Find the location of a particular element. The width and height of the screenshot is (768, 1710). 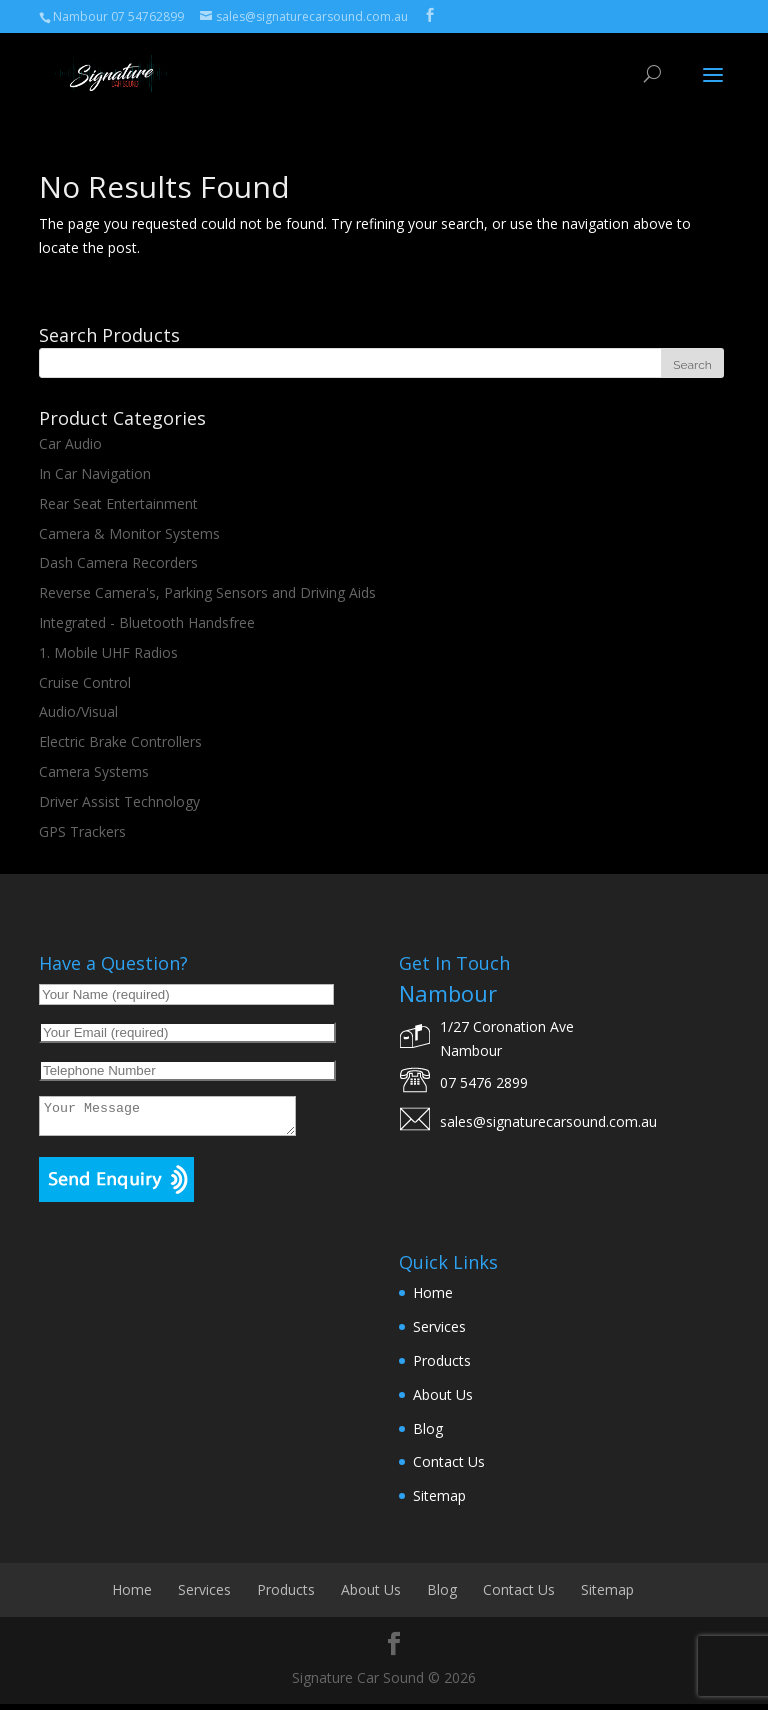

Dash Camera Recorders is located at coordinates (118, 562).